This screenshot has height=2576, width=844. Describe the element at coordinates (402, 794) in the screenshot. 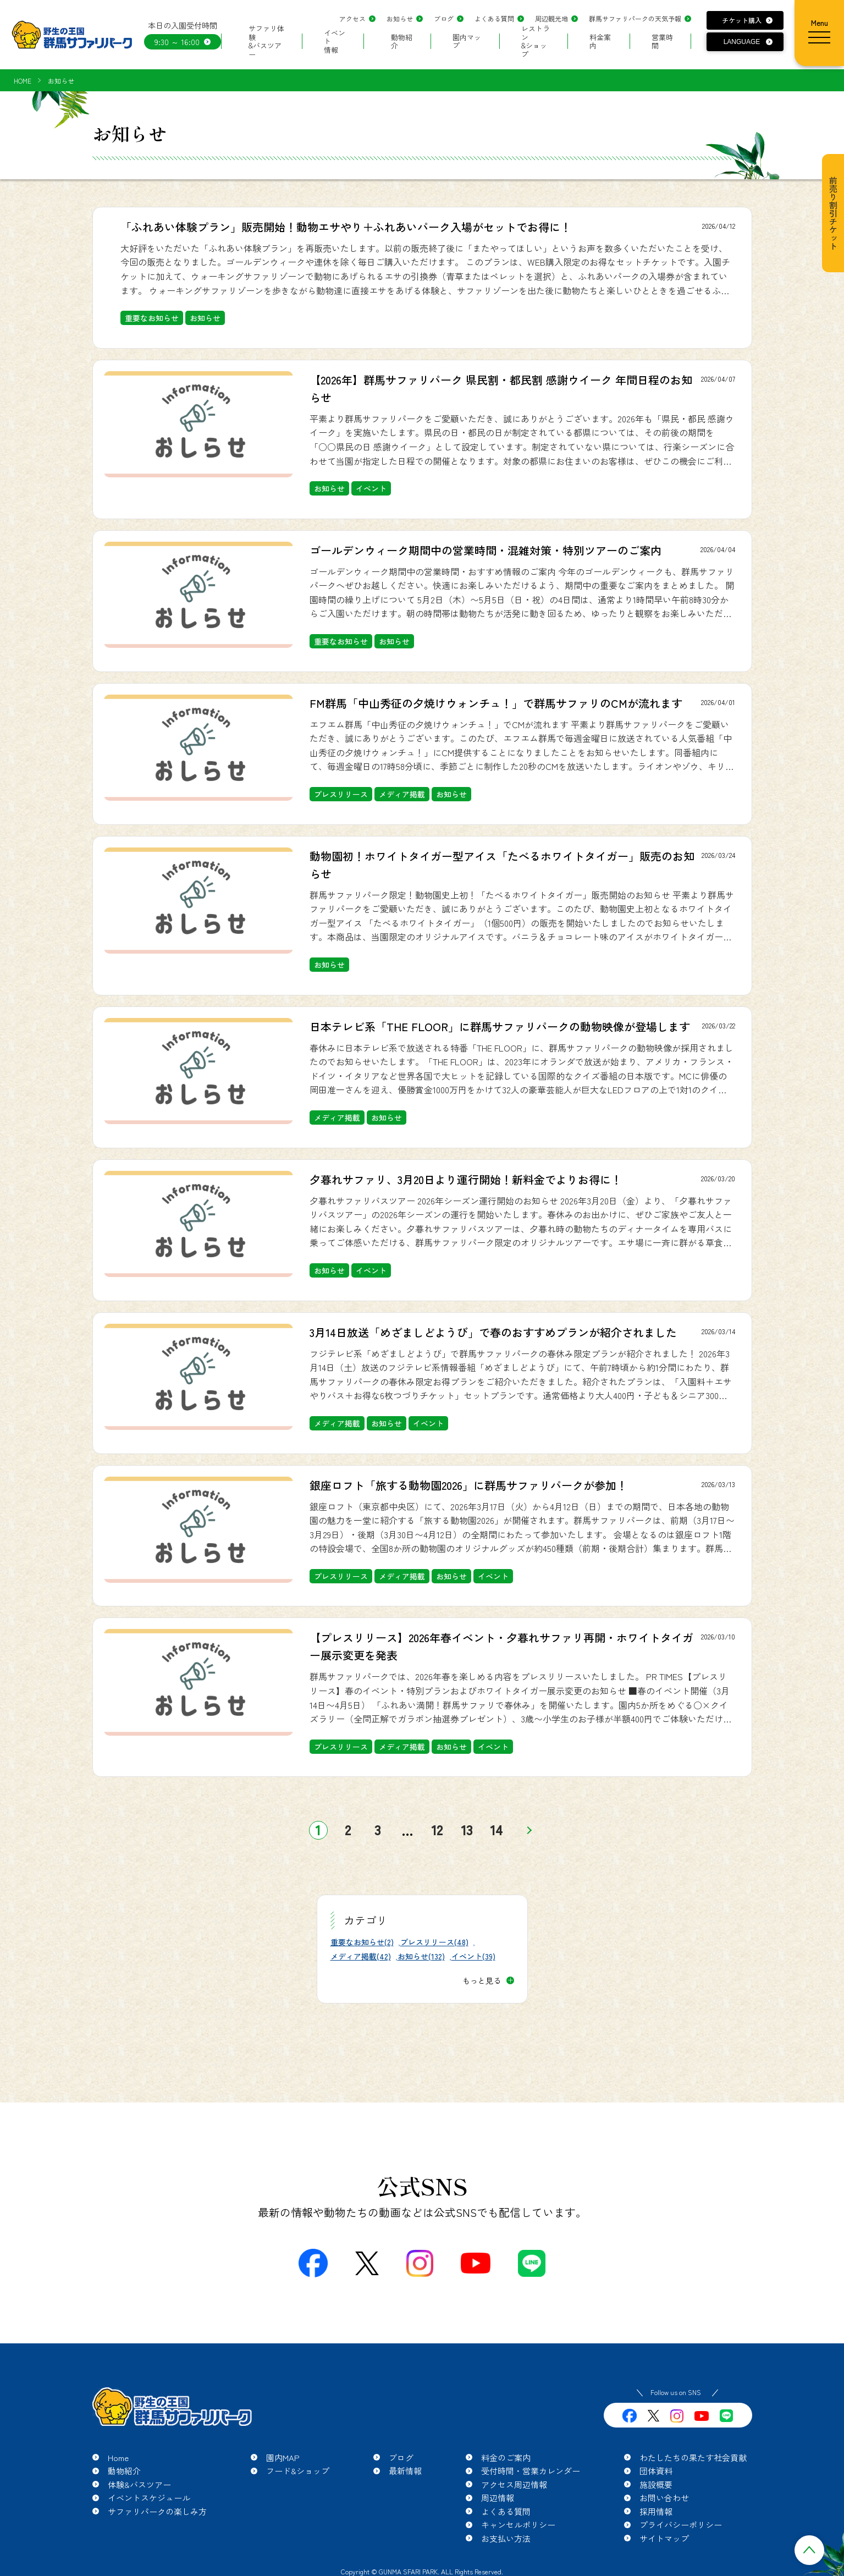

I see `メディア掲載` at that location.